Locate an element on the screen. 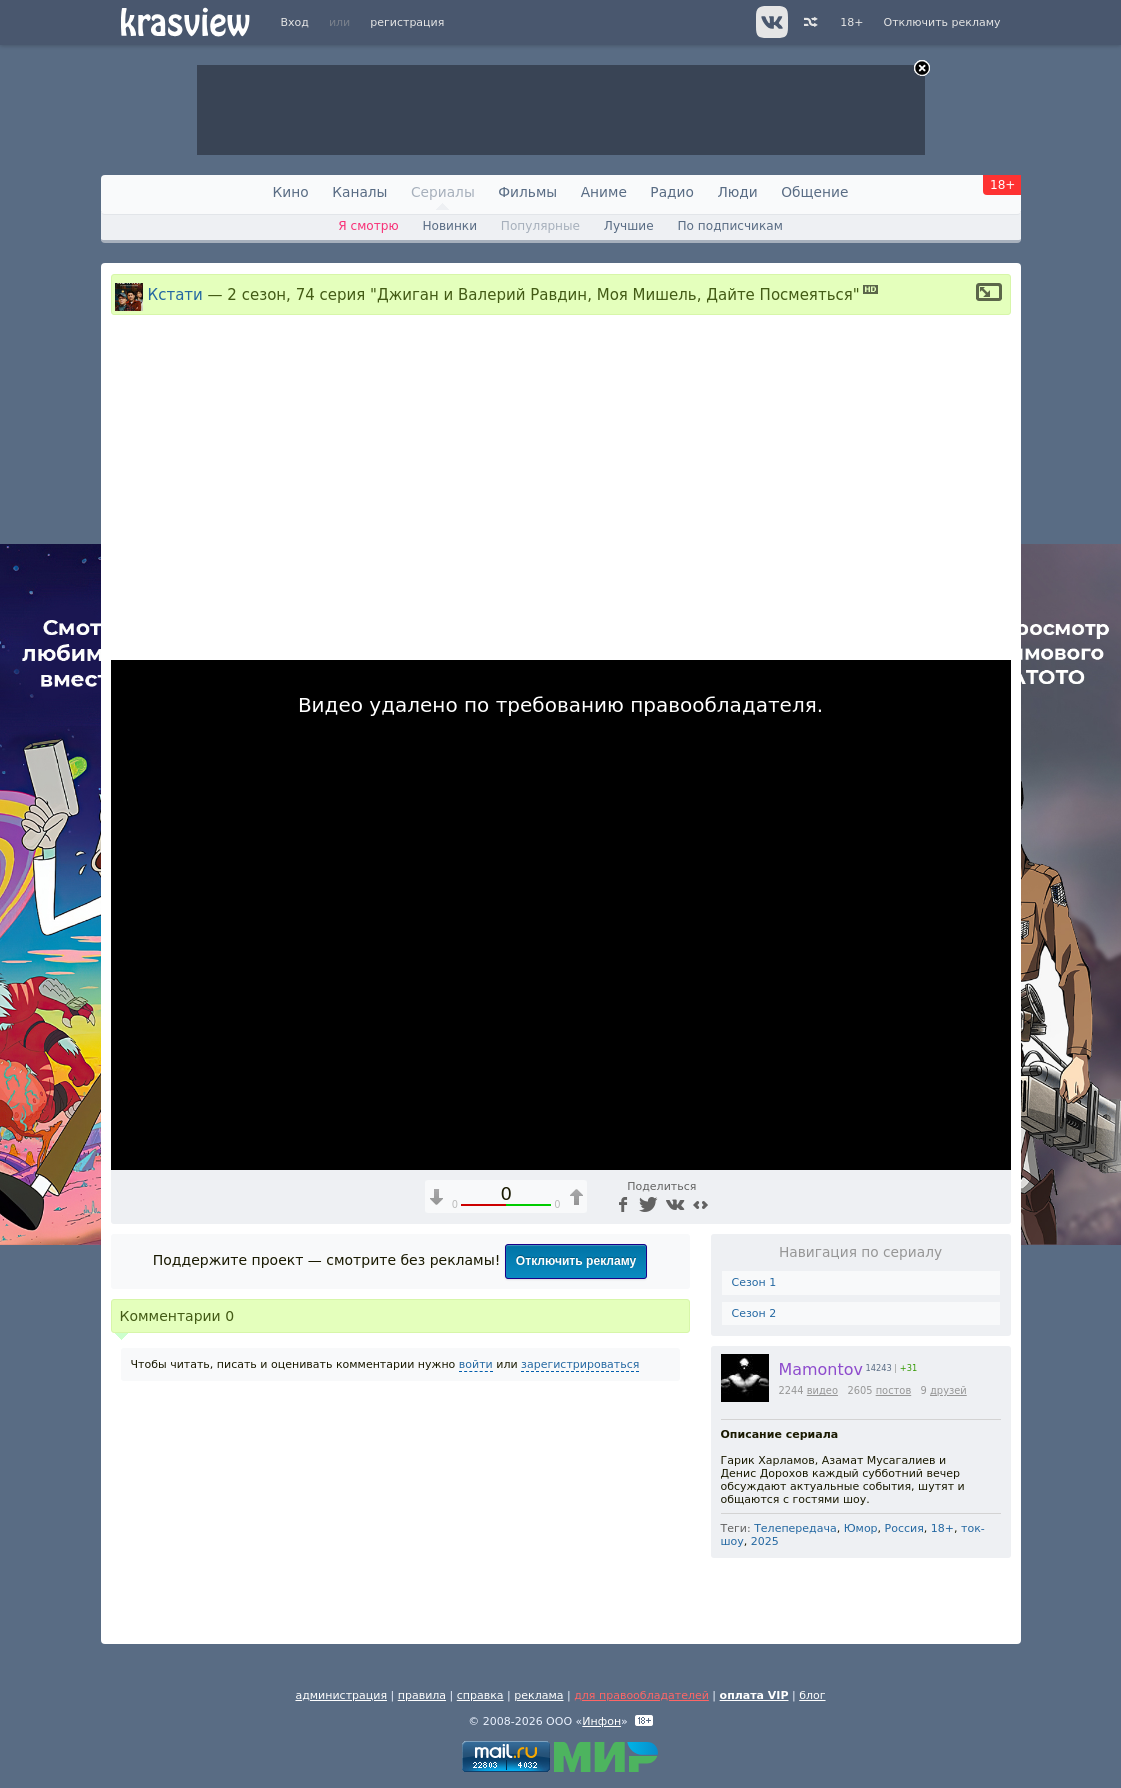  регистрация is located at coordinates (407, 22).